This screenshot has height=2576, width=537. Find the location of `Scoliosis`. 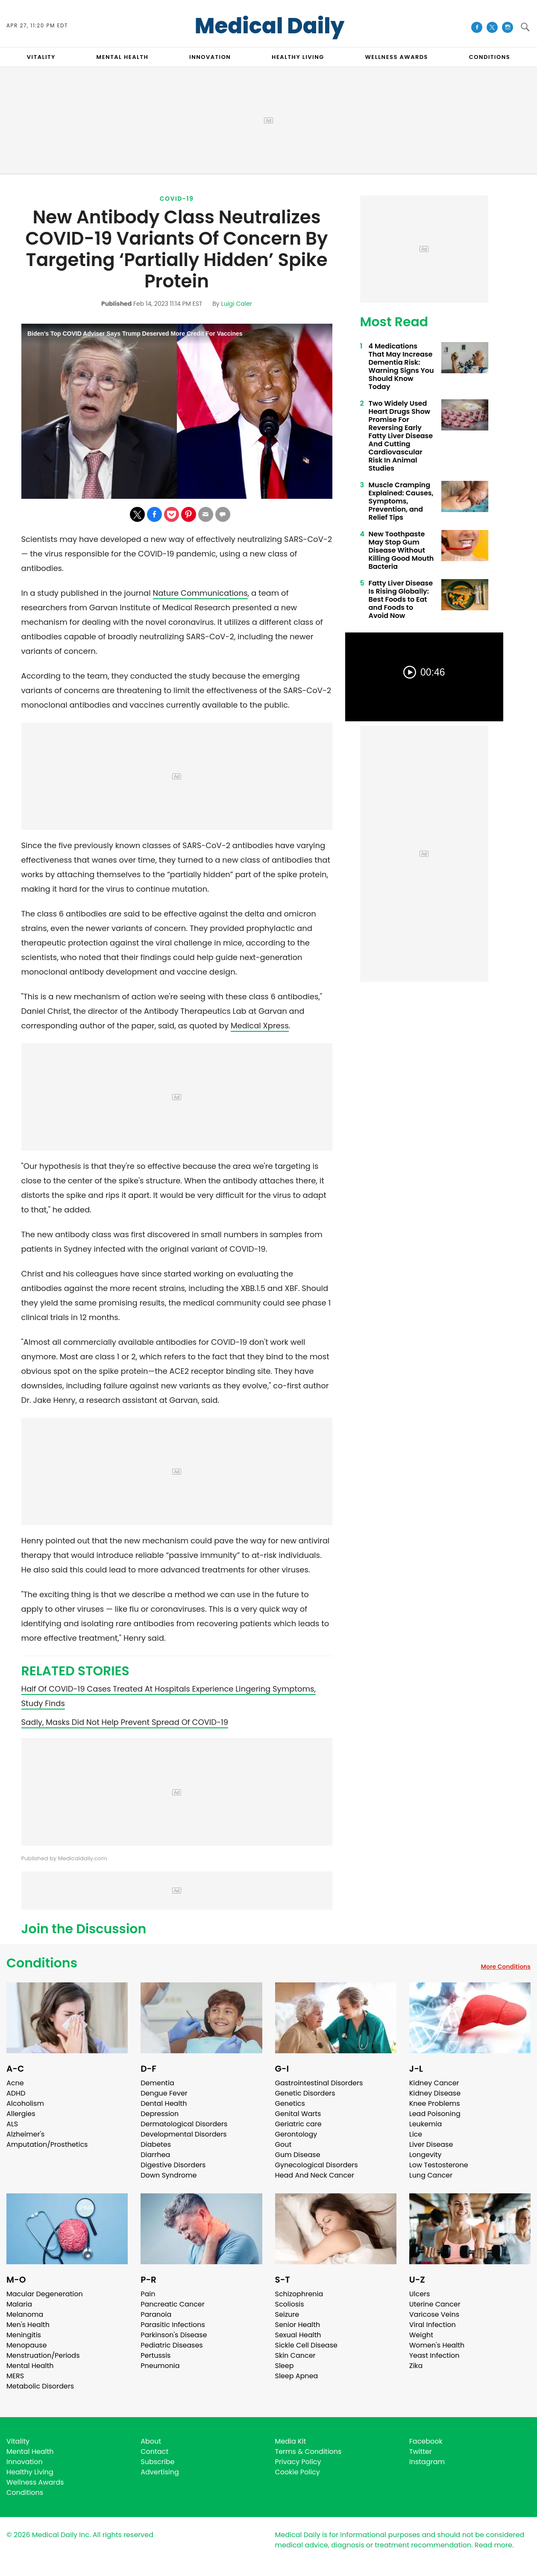

Scoliosis is located at coordinates (289, 2304).